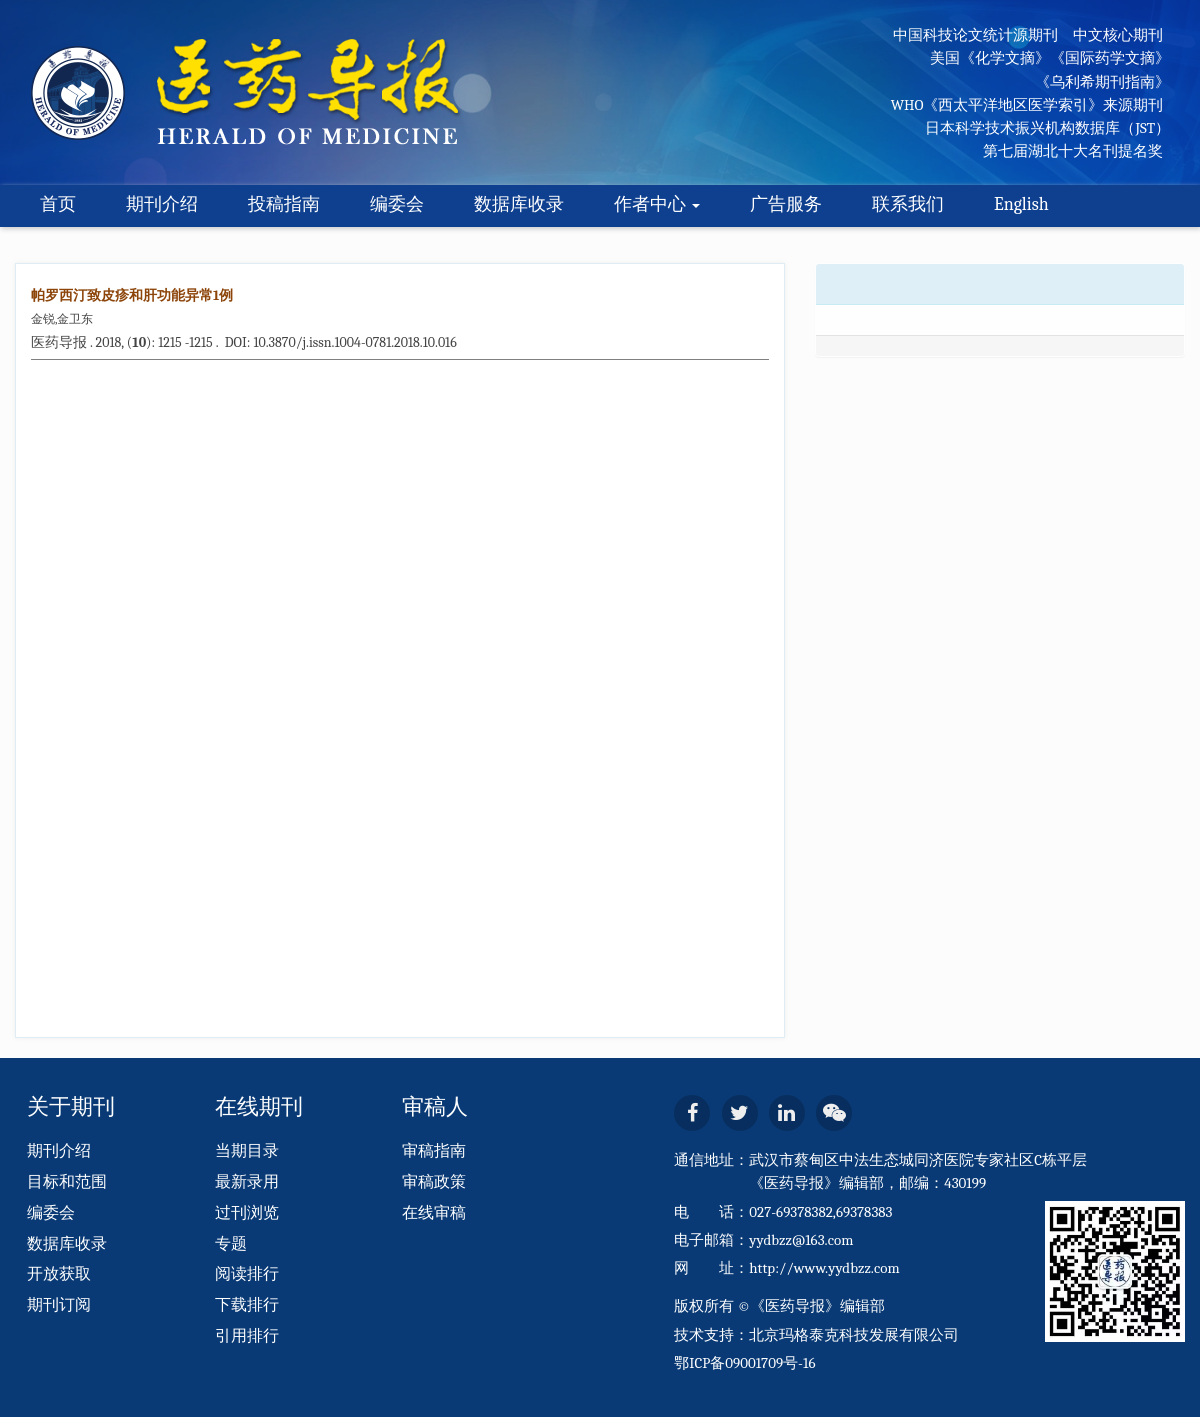 The height and width of the screenshot is (1417, 1200). What do you see at coordinates (58, 204) in the screenshot?
I see `首页` at bounding box center [58, 204].